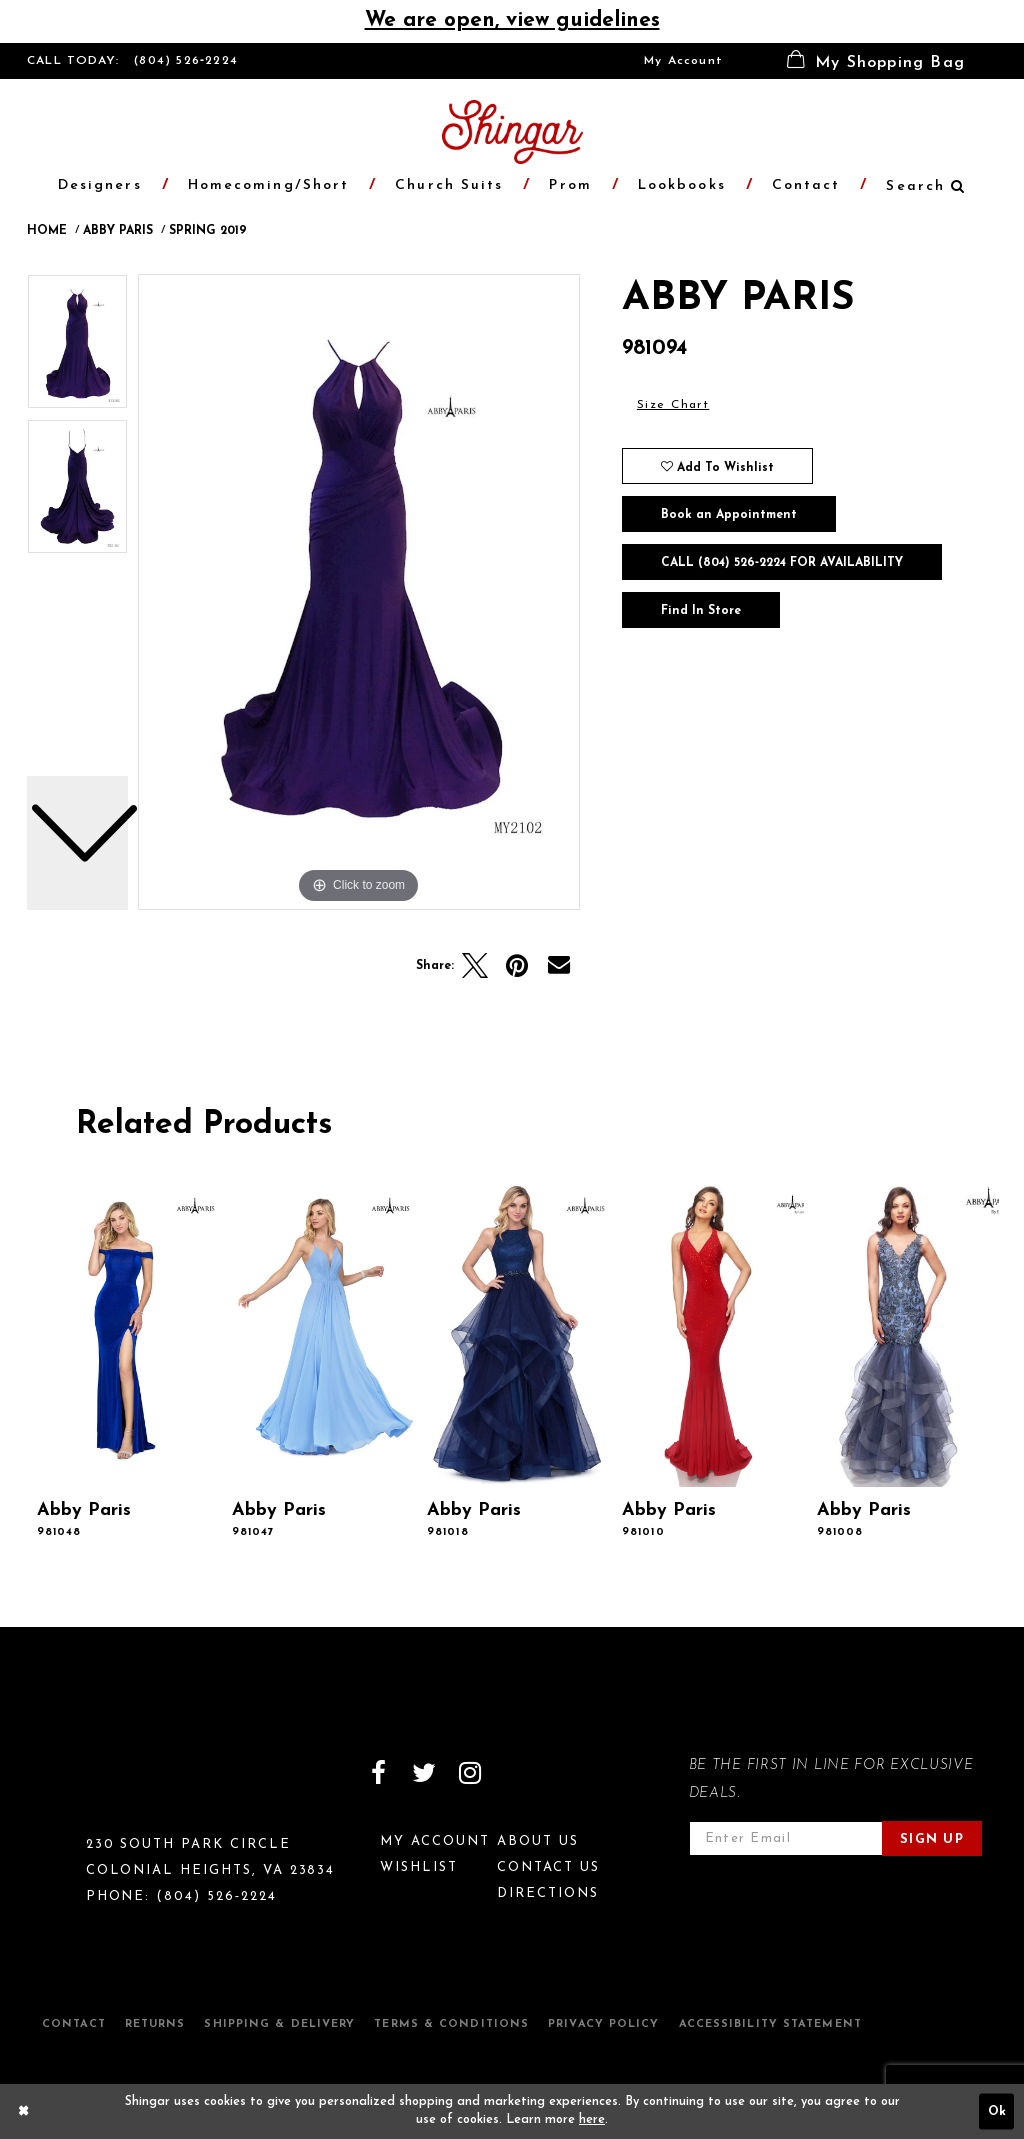  What do you see at coordinates (548, 1867) in the screenshot?
I see `Contact Us` at bounding box center [548, 1867].